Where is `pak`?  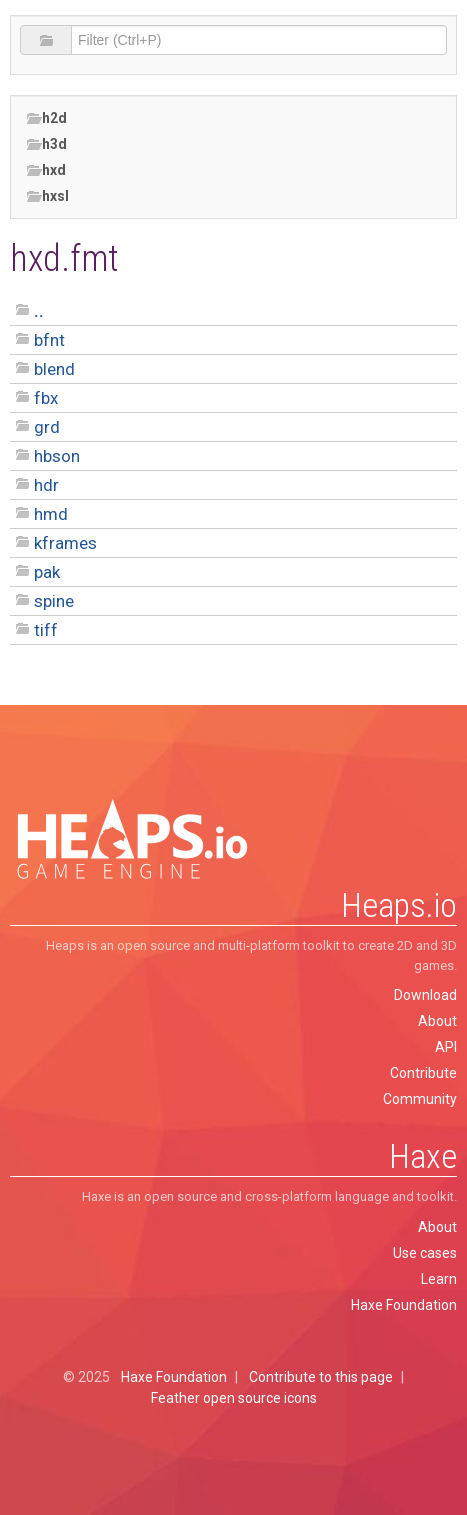 pak is located at coordinates (47, 572).